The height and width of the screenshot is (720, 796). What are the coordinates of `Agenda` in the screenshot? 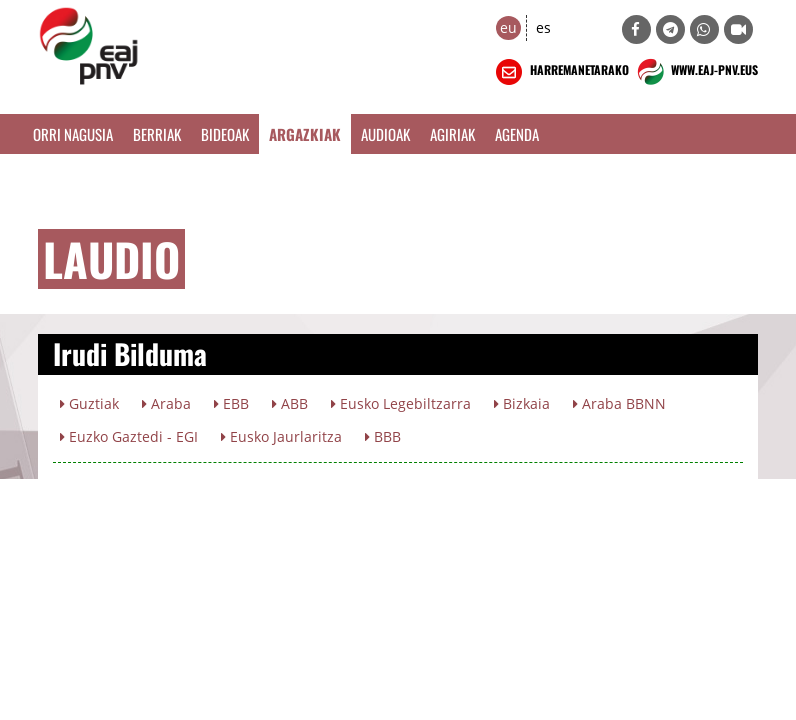 It's located at (517, 134).